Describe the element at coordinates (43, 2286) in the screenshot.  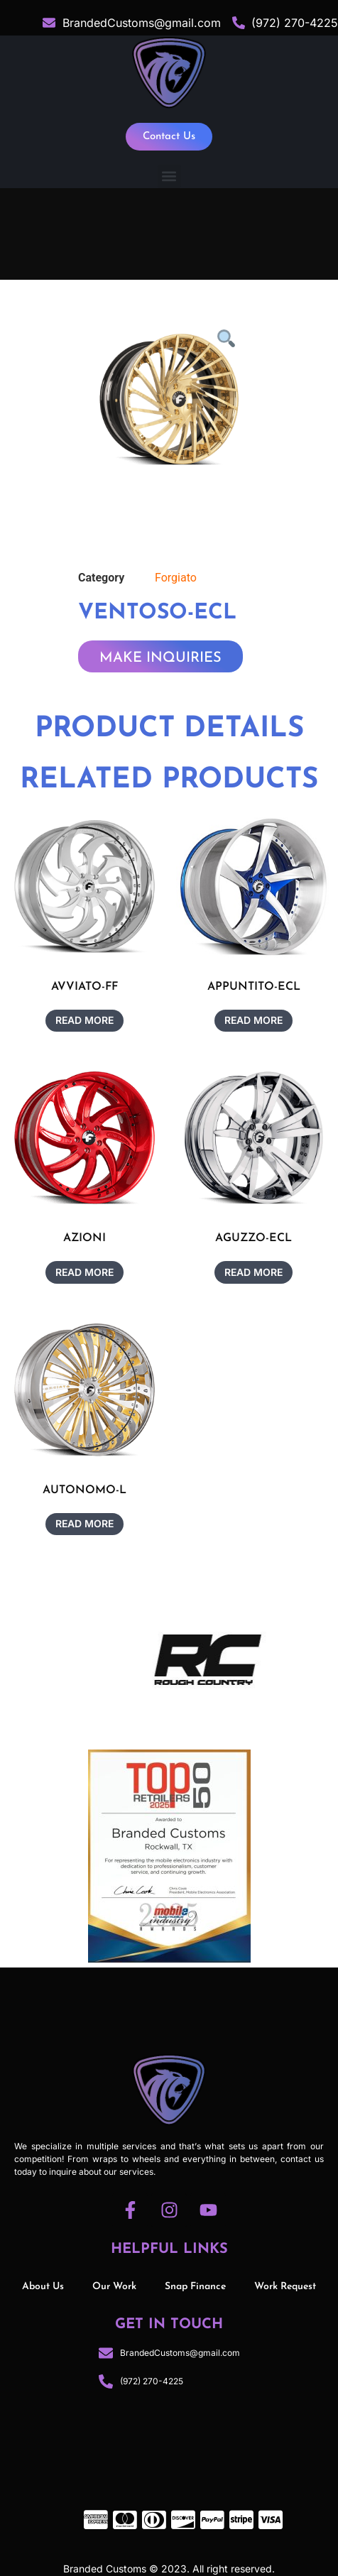
I see `About Us` at that location.